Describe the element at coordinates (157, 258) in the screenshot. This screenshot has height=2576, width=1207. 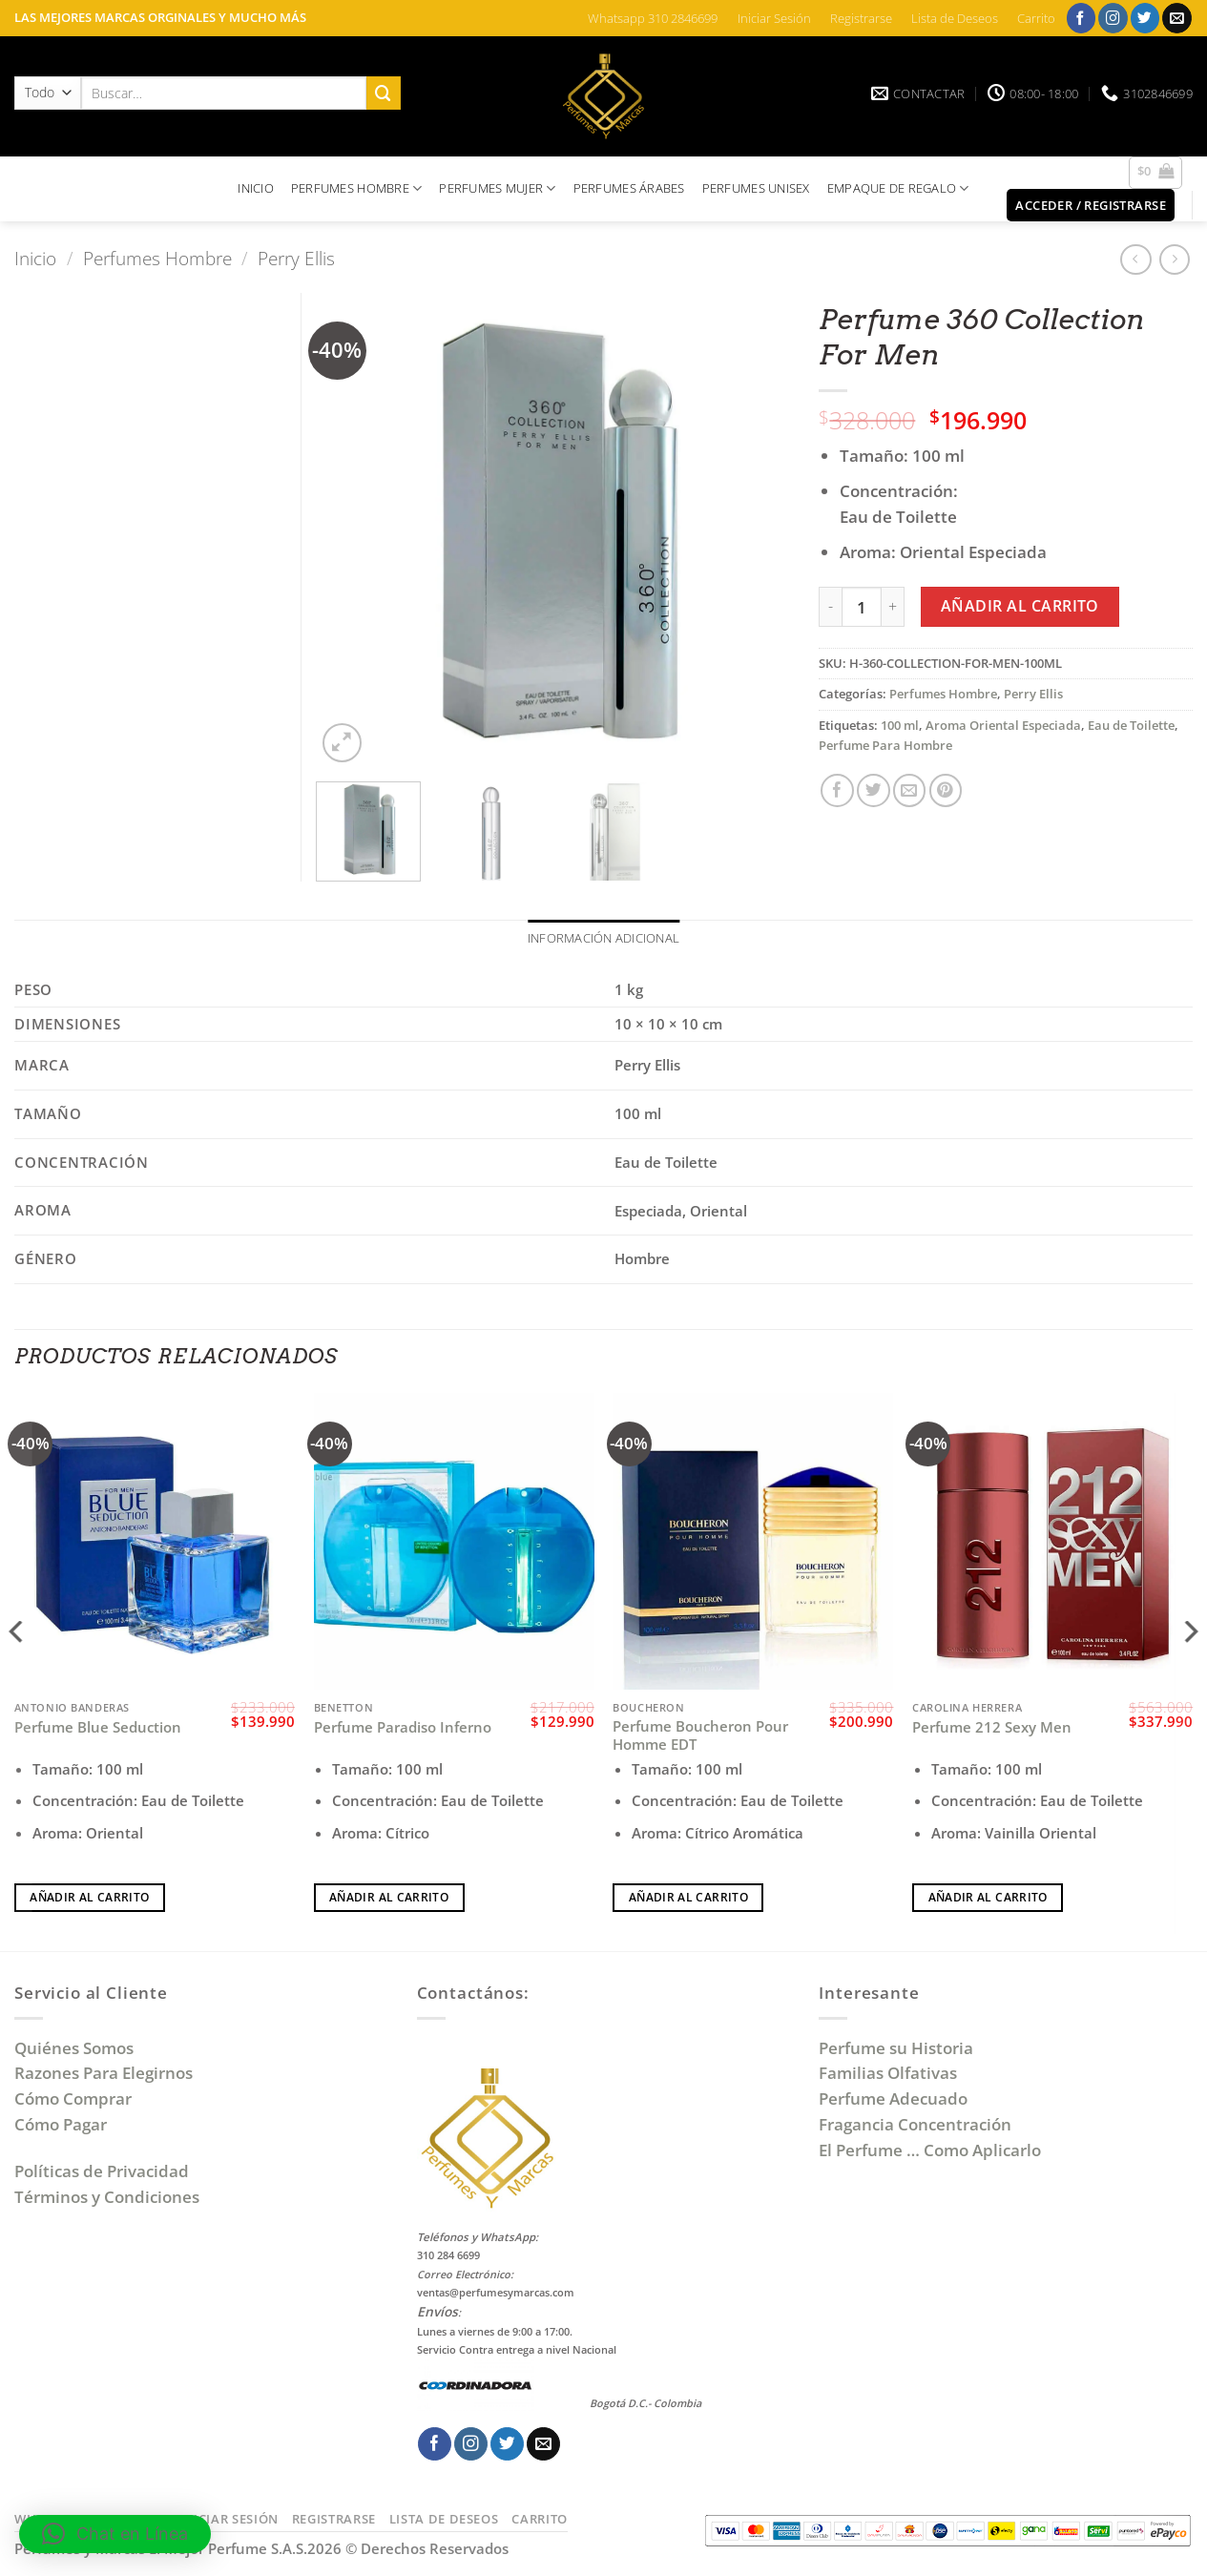
I see `Perfumes Hombre` at that location.